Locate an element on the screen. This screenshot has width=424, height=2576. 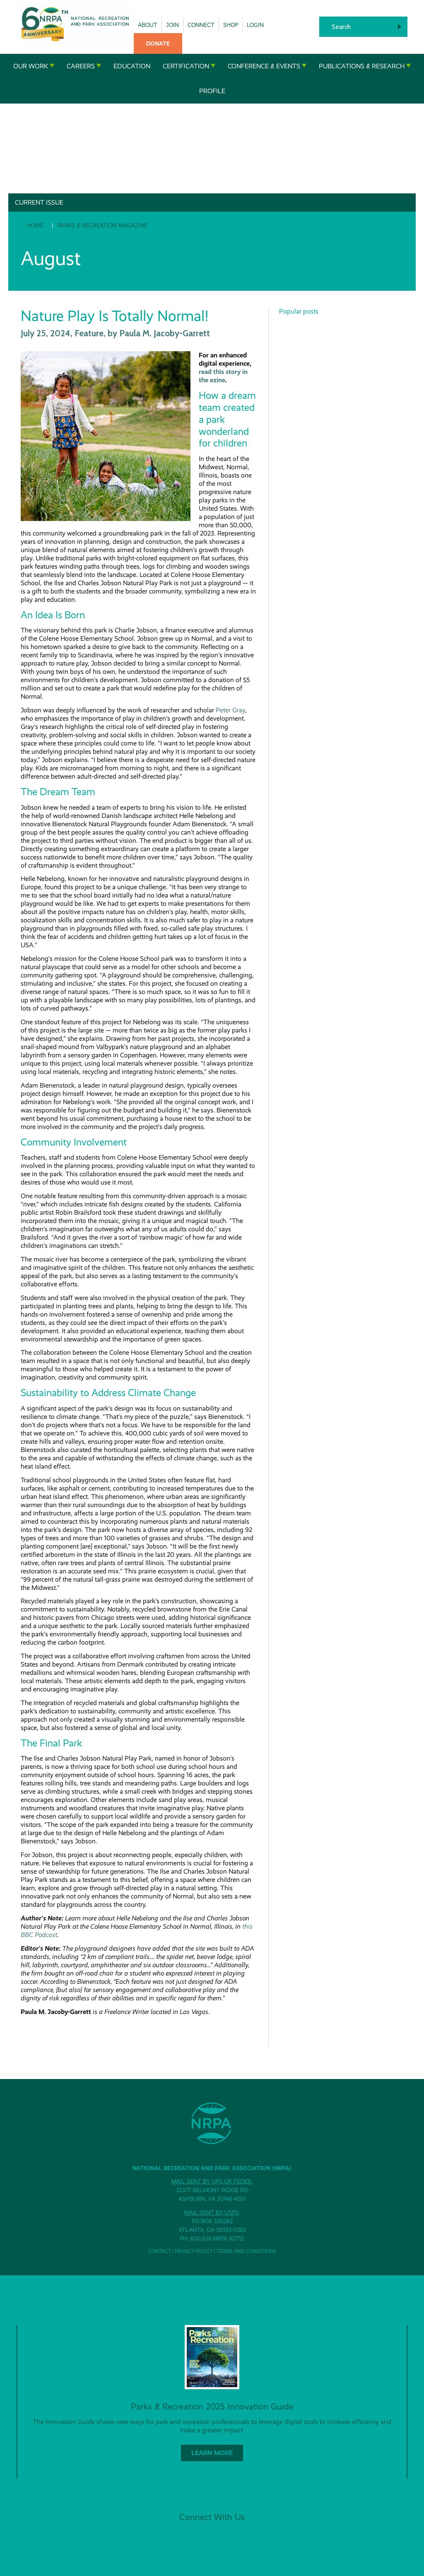
Terms and Conditions is located at coordinates (246, 2251).